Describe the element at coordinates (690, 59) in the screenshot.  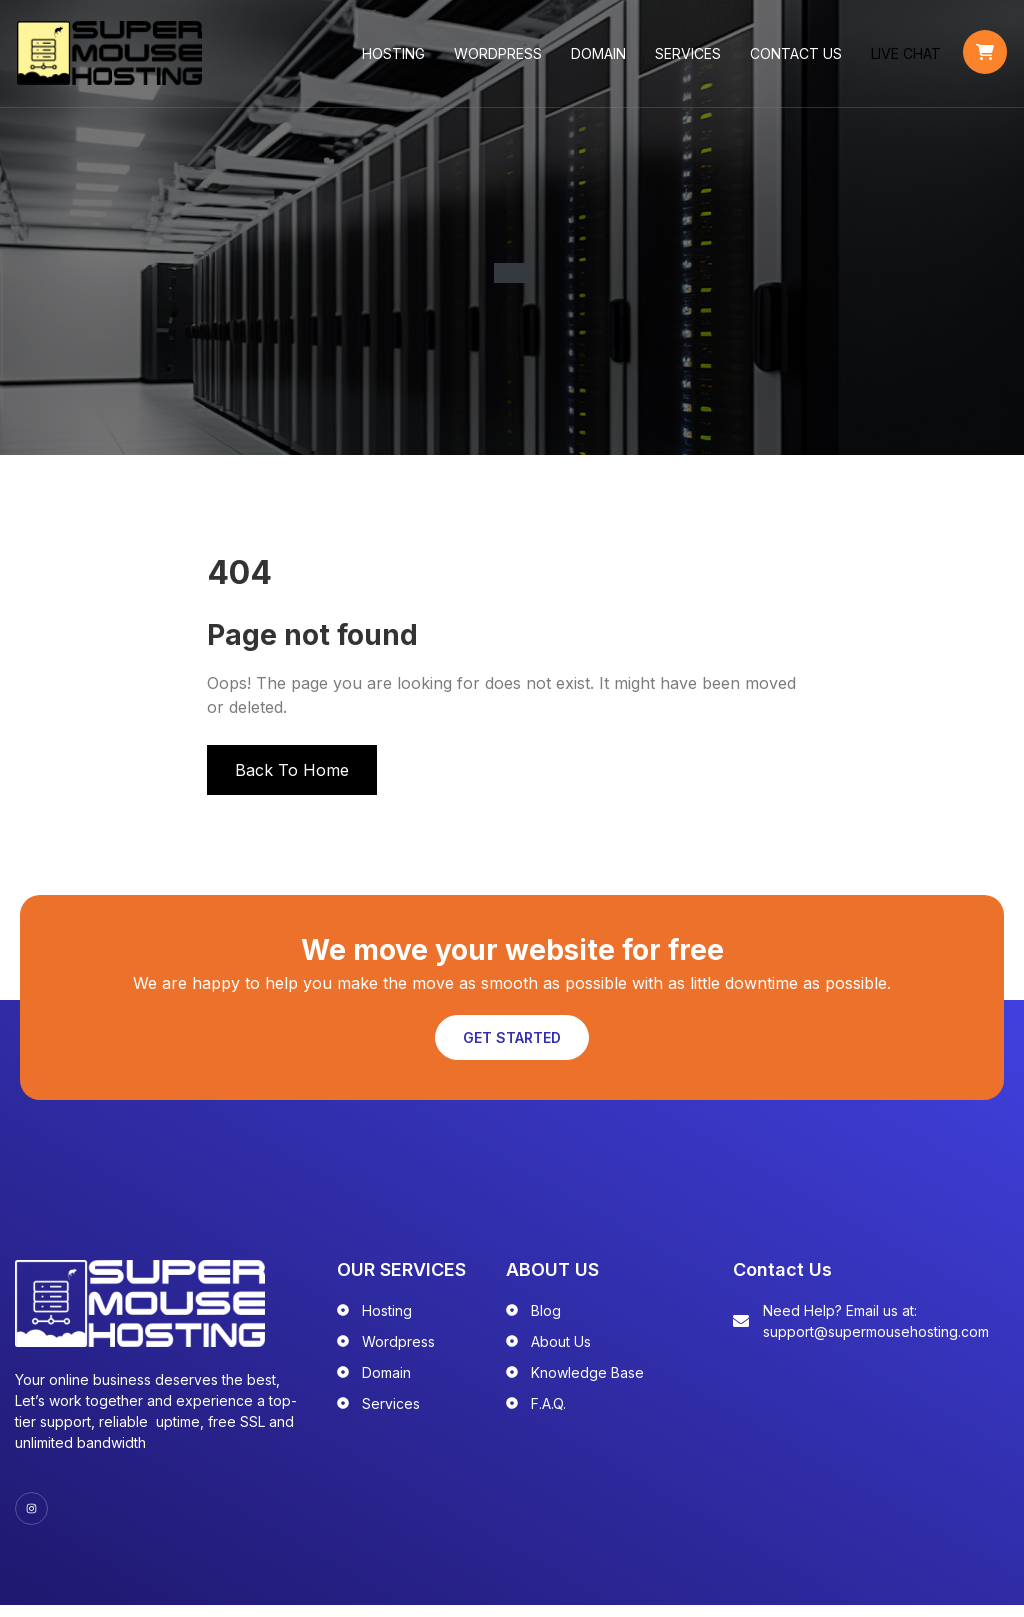
I see `Services` at that location.